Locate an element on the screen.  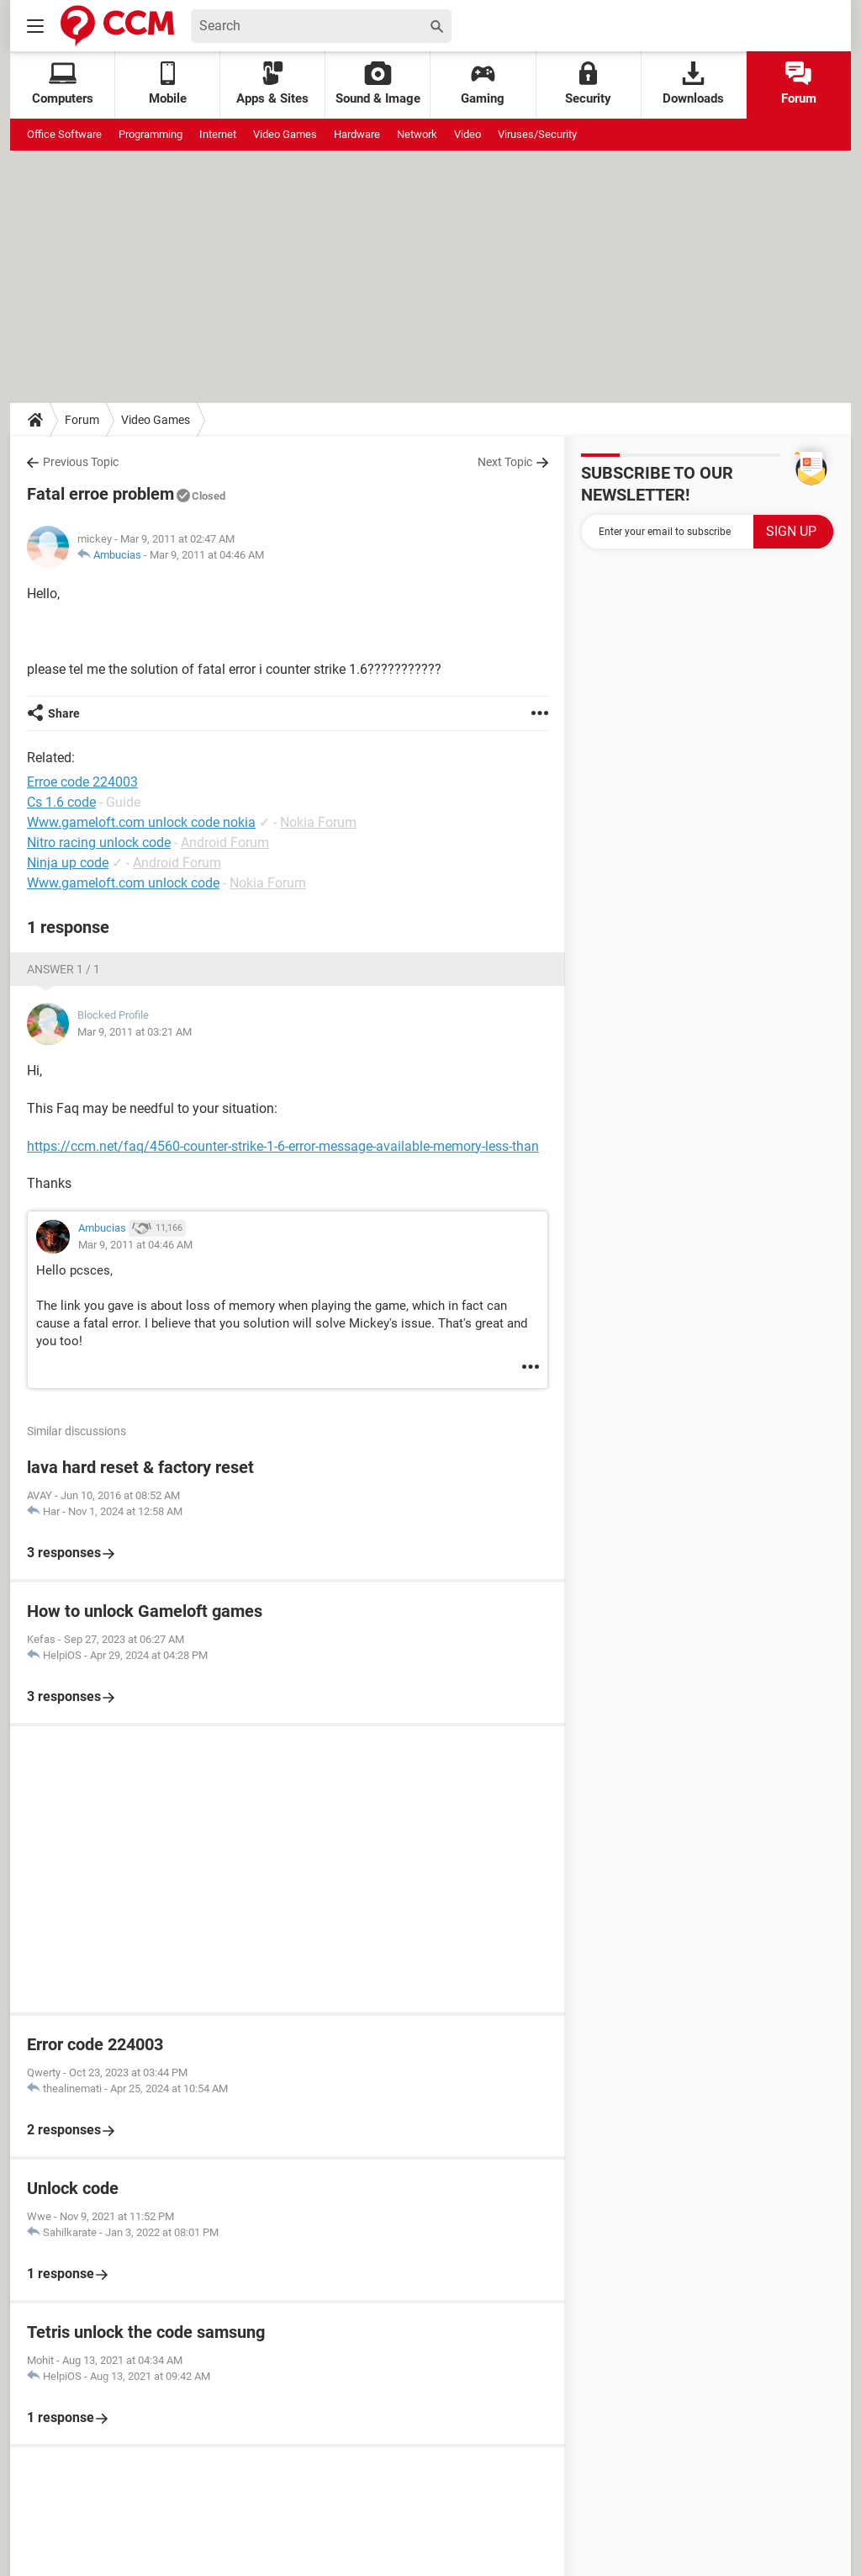
Mar 9, 2011 at 03:21 AM is located at coordinates (134, 1032).